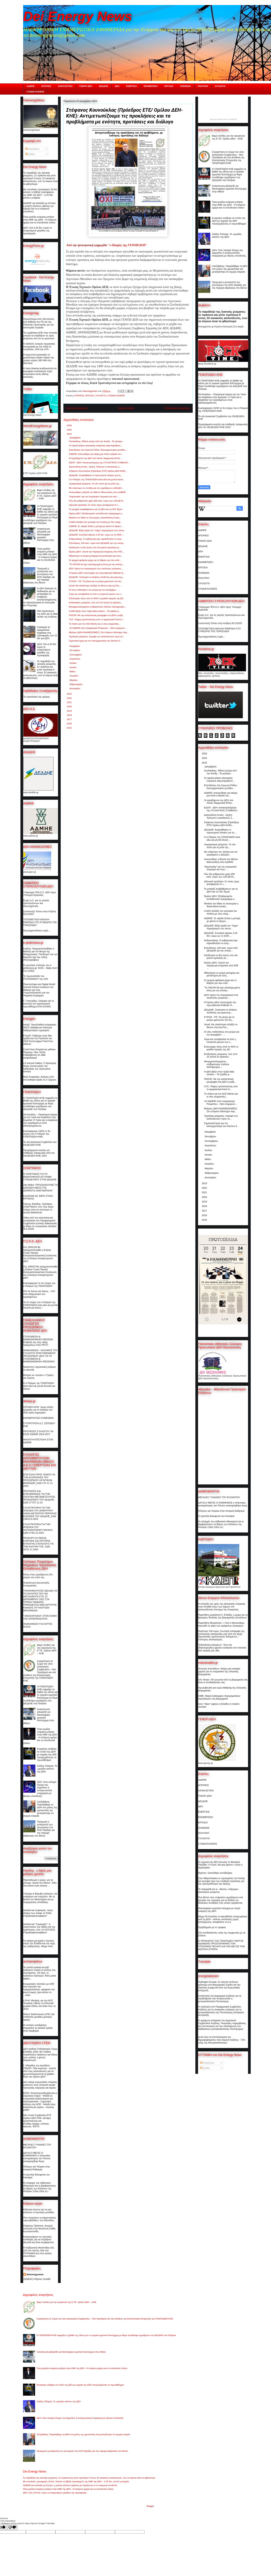 The height and width of the screenshot is (2576, 271). Describe the element at coordinates (69, 694) in the screenshot. I see `2023` at that location.